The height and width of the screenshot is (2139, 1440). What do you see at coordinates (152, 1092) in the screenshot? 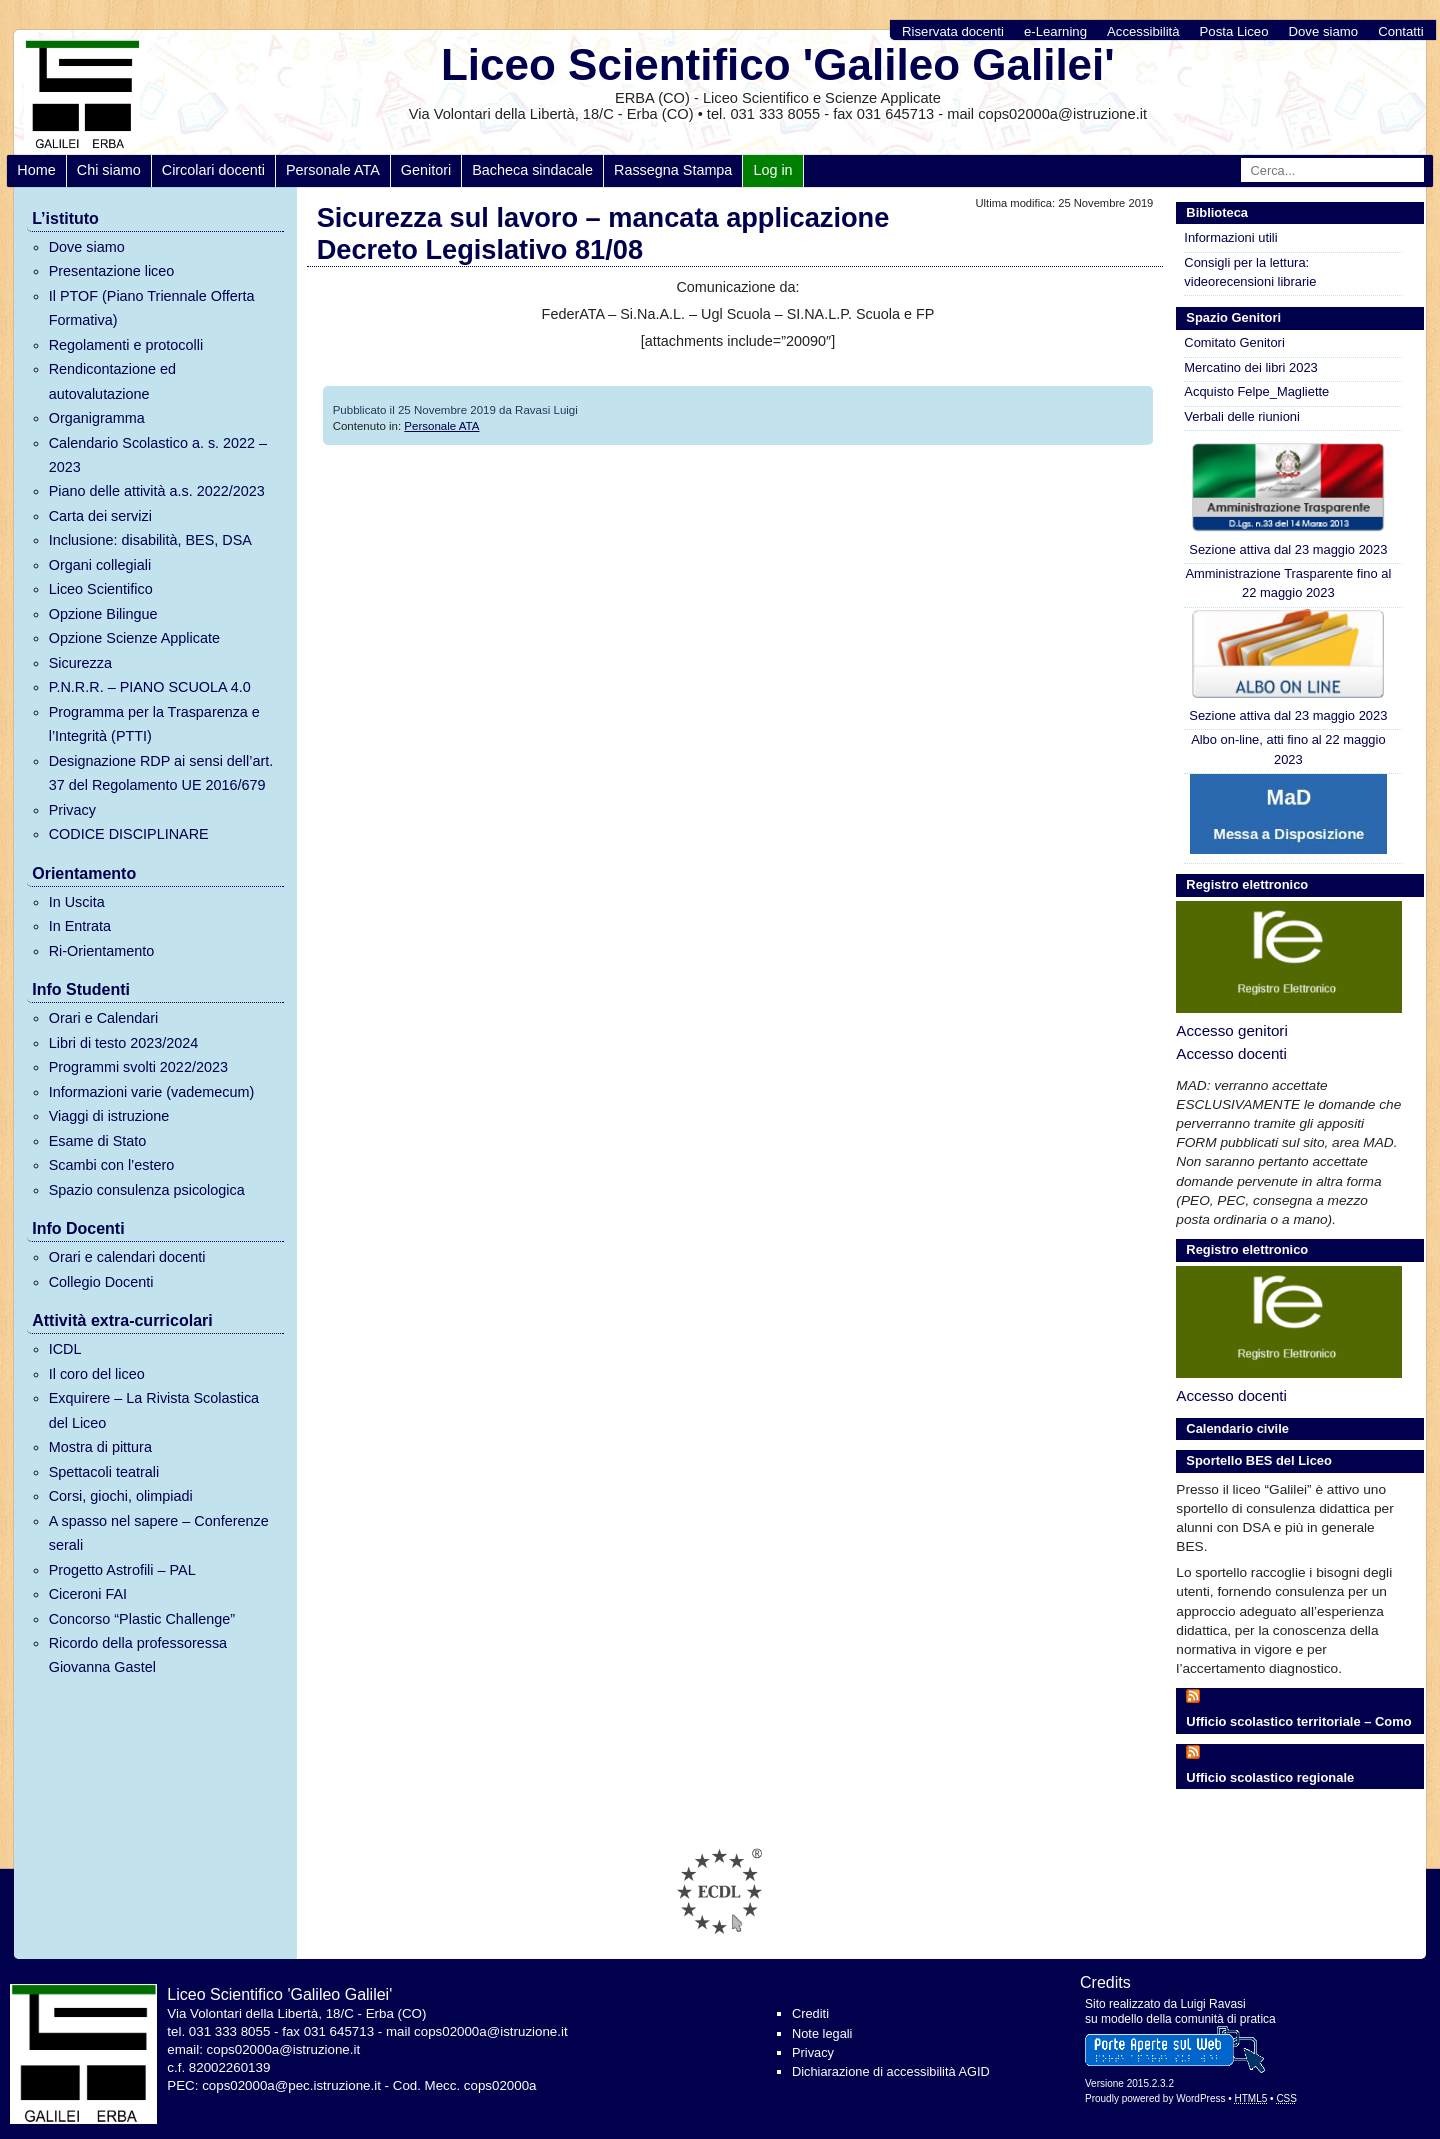
I see `Informazioni varie (vademecum)` at bounding box center [152, 1092].